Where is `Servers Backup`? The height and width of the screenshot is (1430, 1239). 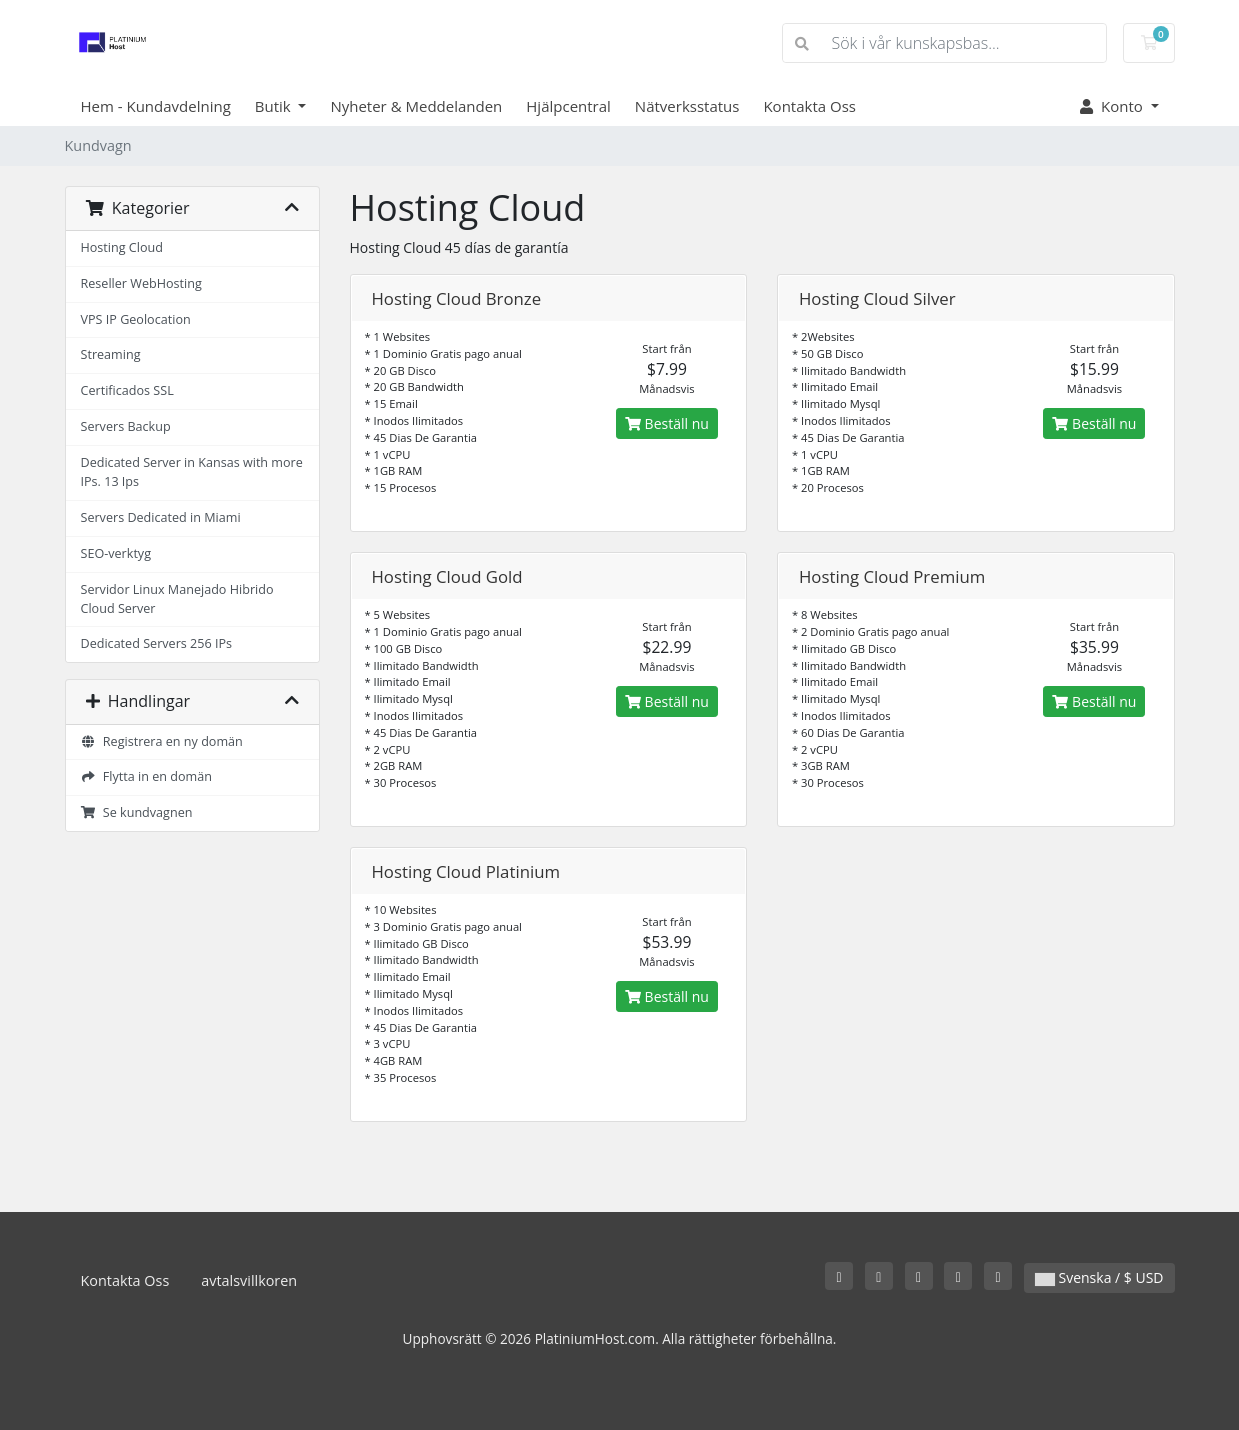
Servers Backup is located at coordinates (126, 426).